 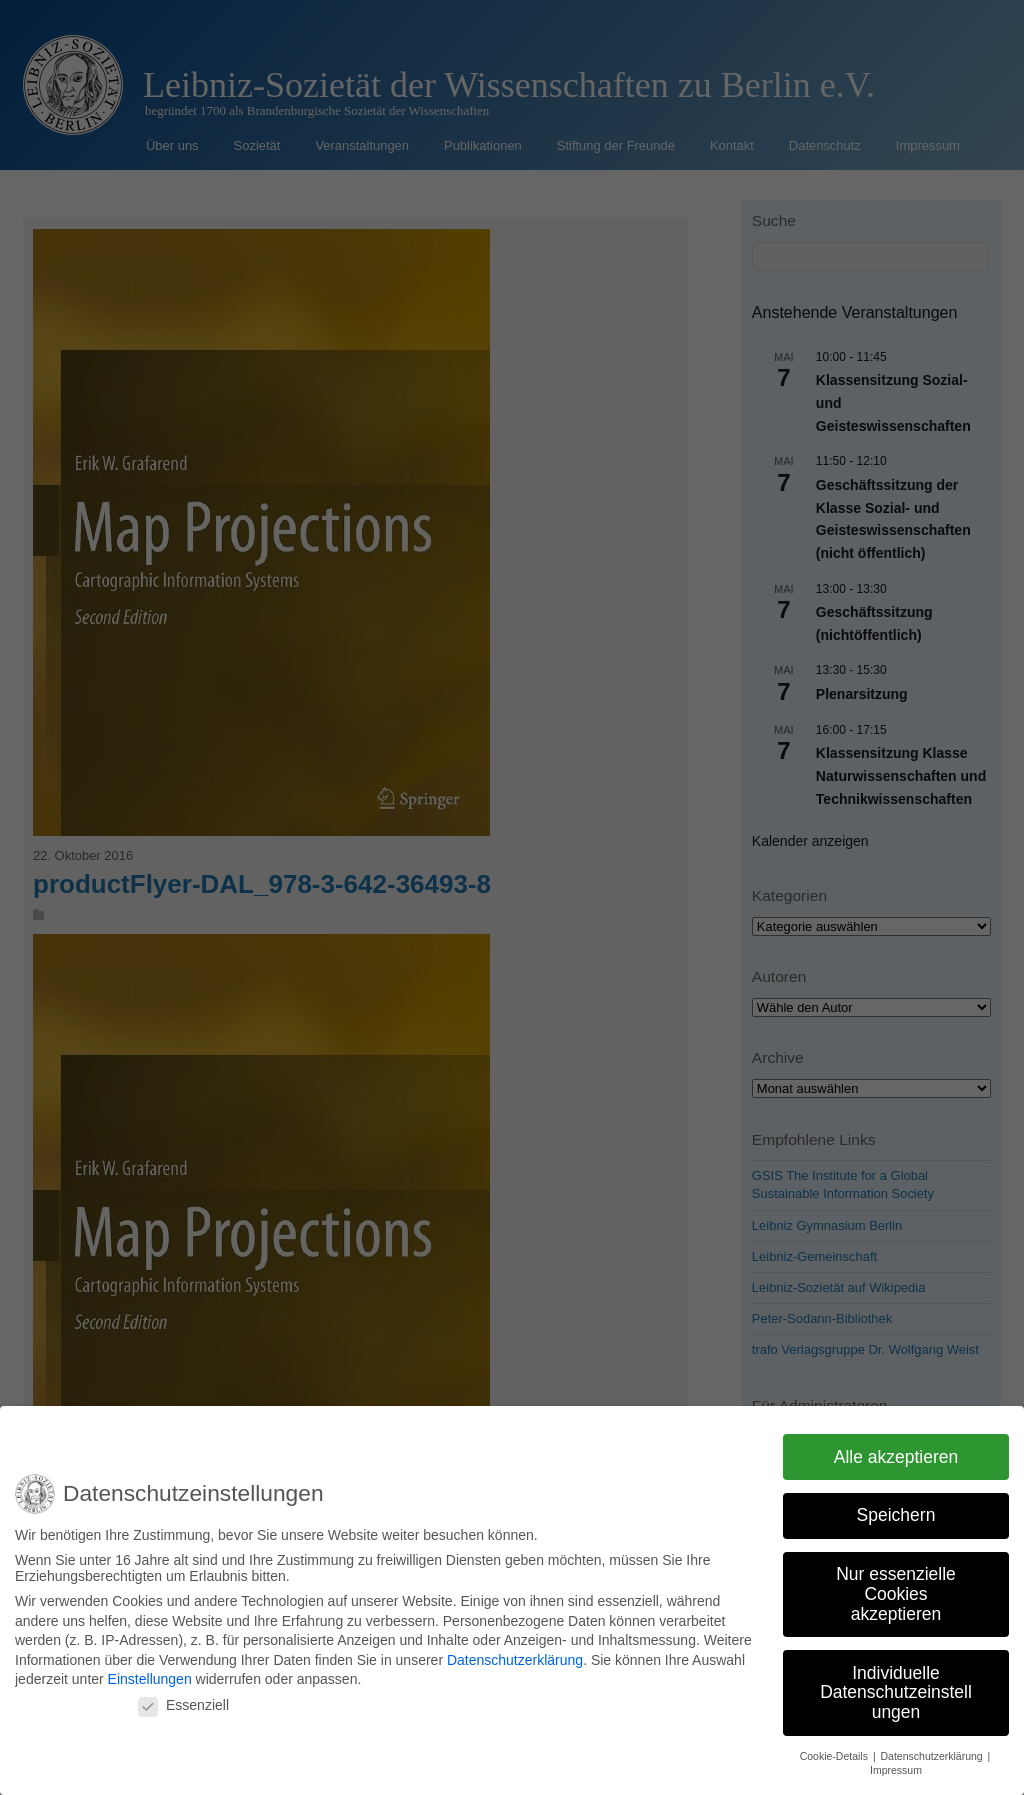 What do you see at coordinates (183, 1700) in the screenshot?
I see `Essenziell` at bounding box center [183, 1700].